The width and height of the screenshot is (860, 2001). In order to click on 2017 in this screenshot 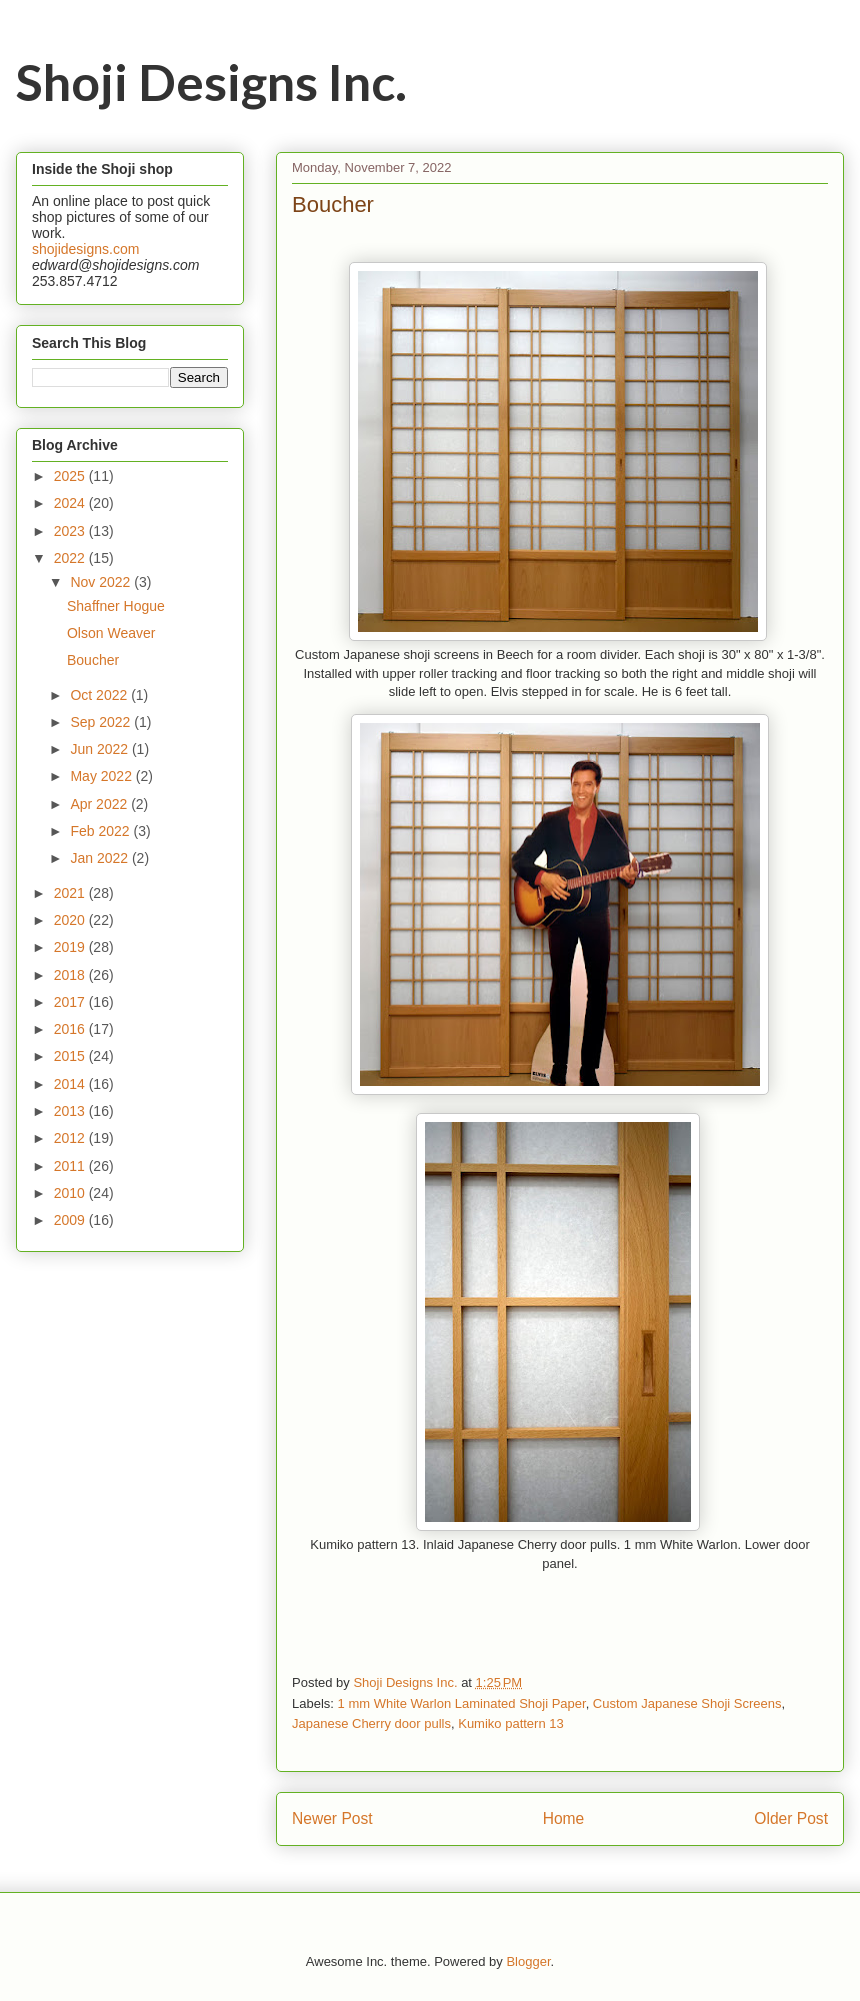, I will do `click(71, 1002)`.